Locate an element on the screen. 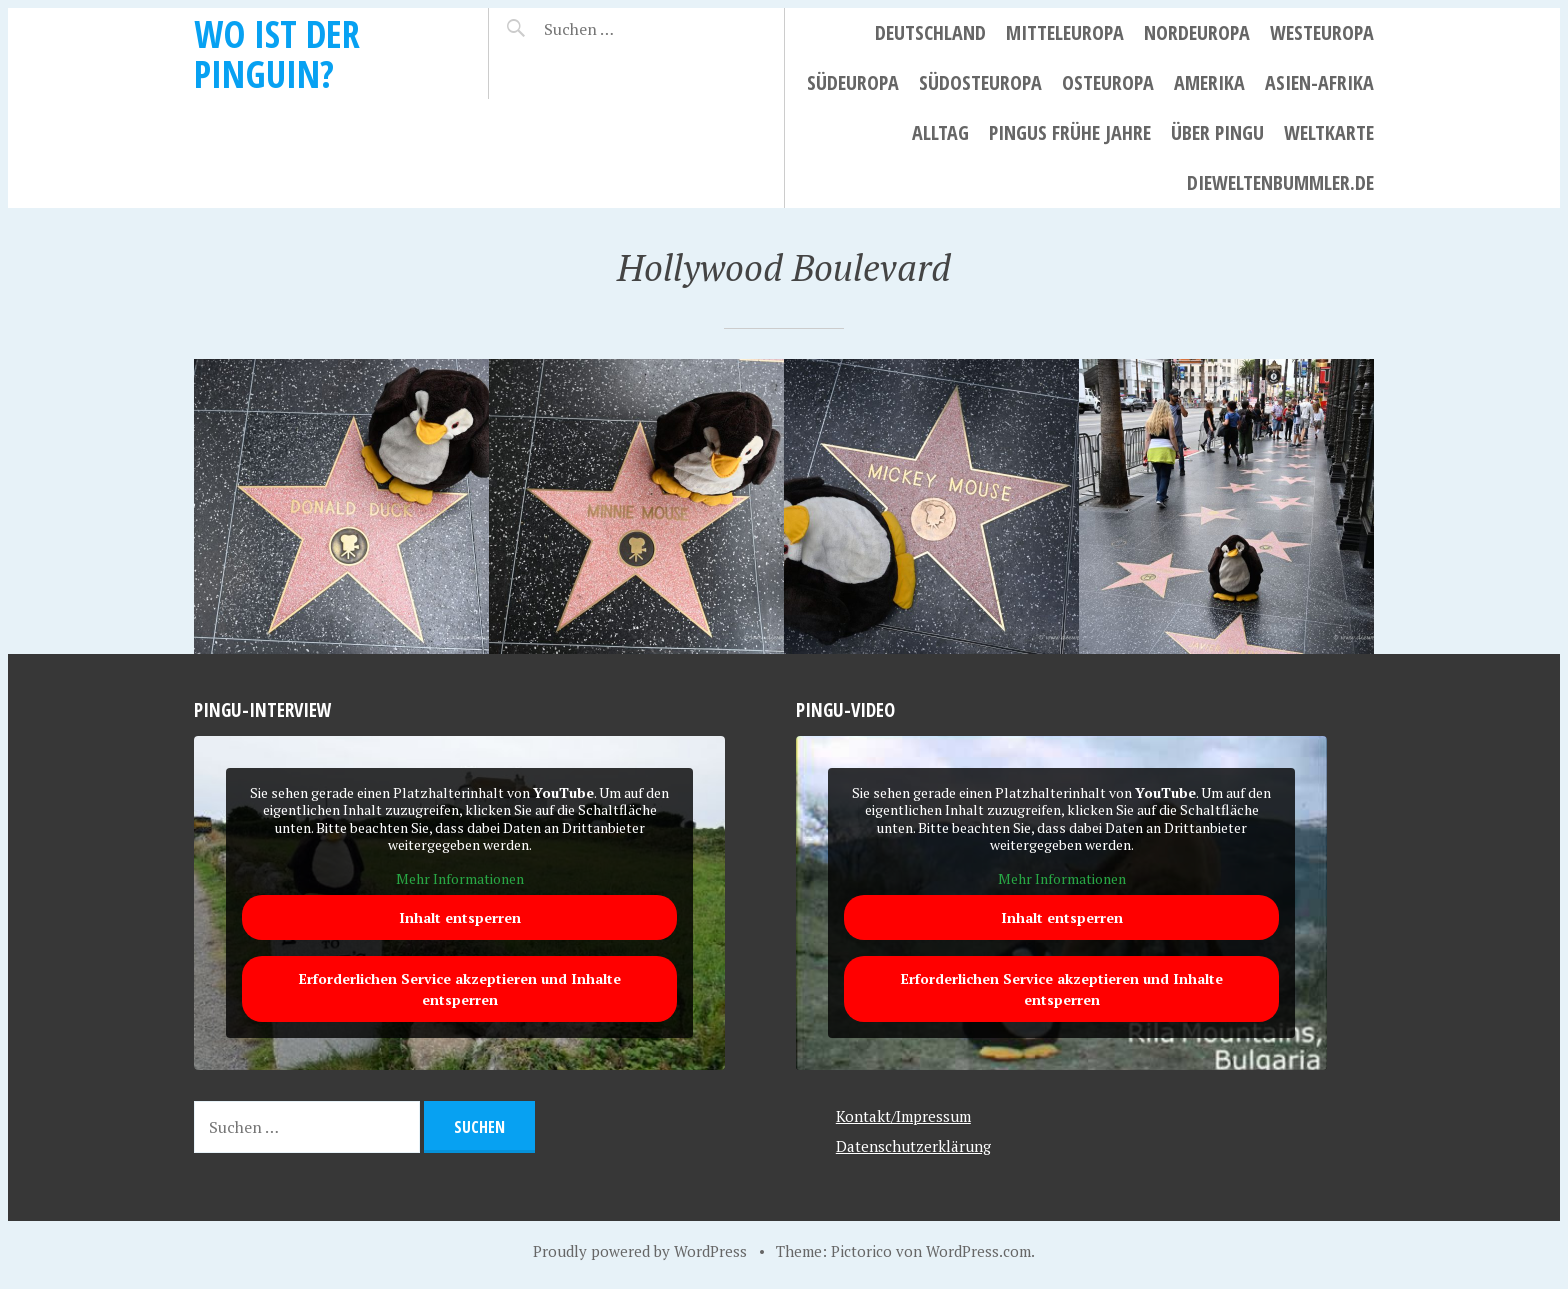 This screenshot has width=1568, height=1289. Südosteuropa is located at coordinates (980, 82).